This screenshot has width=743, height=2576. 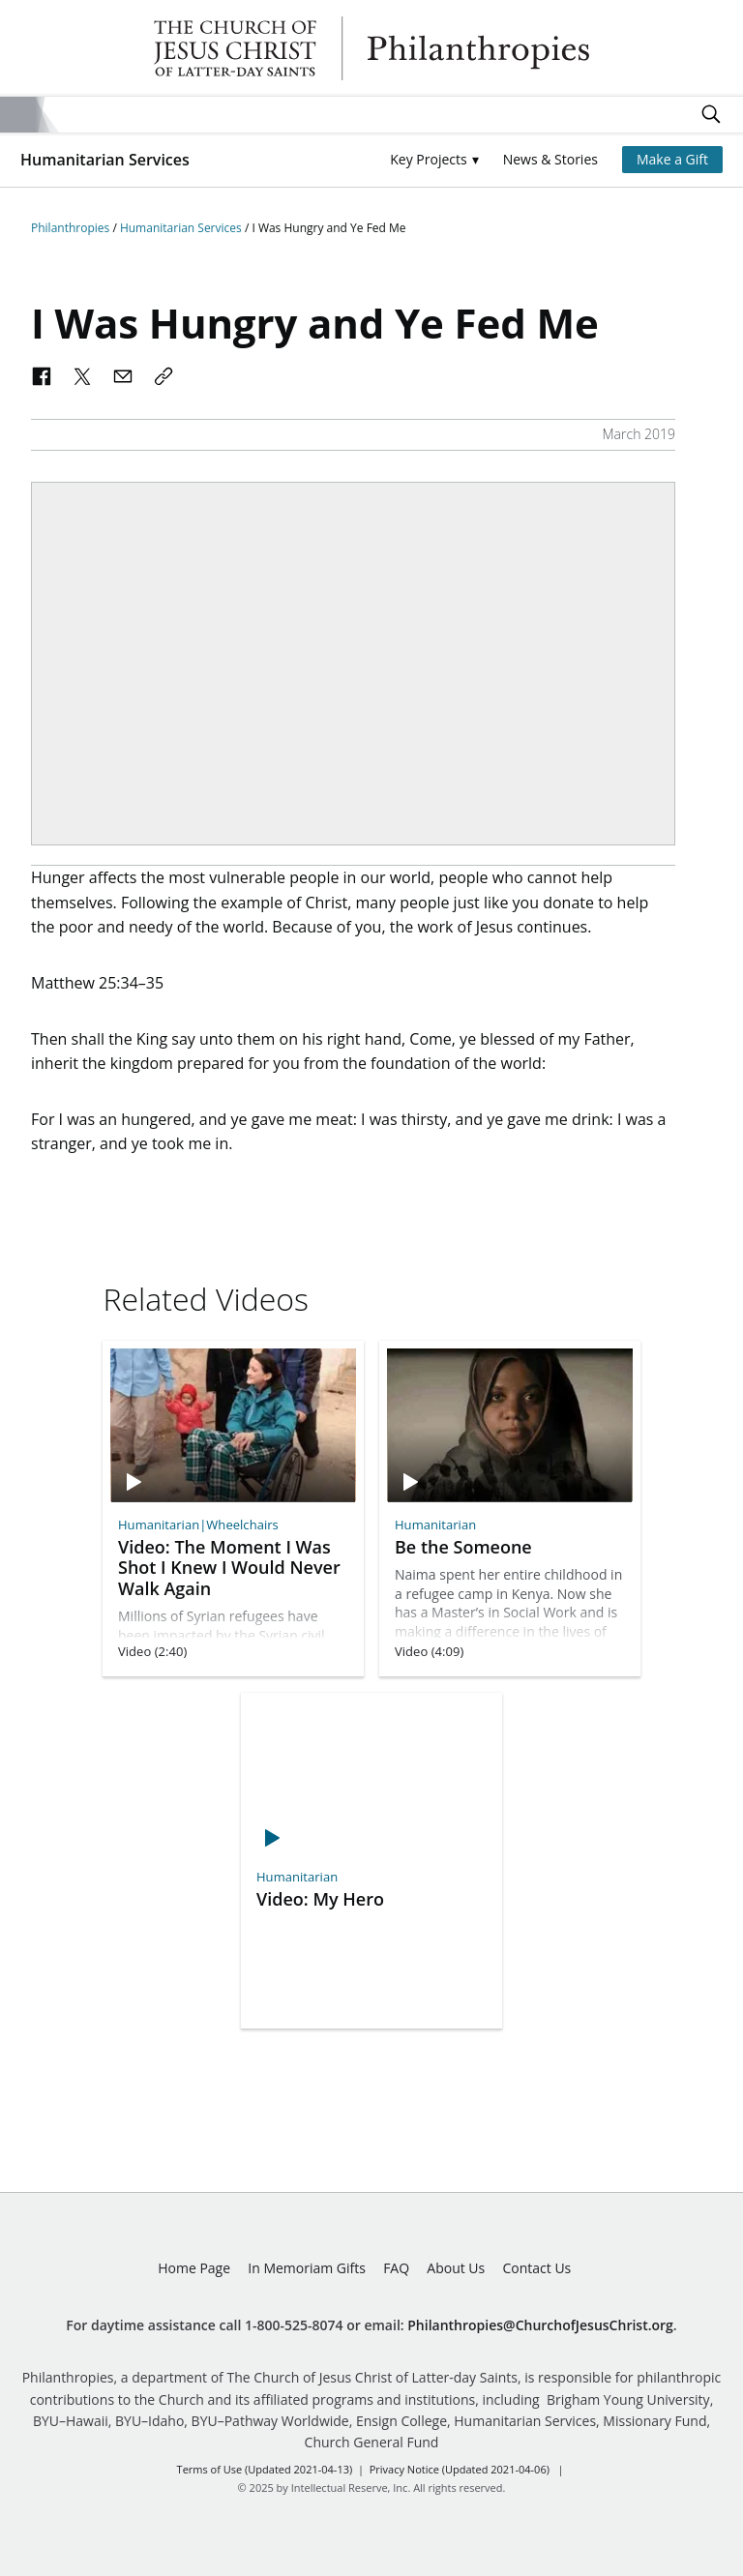 I want to click on FAQ, so click(x=396, y=2268).